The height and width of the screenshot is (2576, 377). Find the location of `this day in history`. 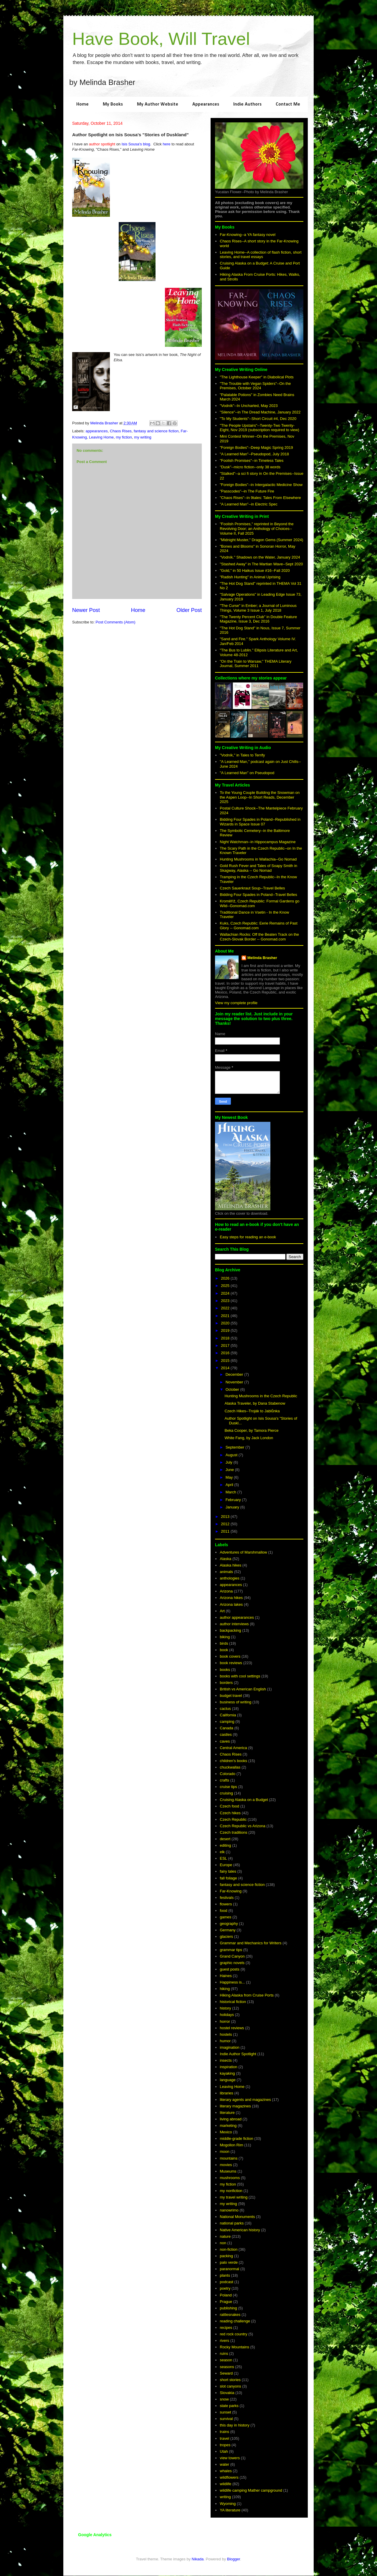

this day in history is located at coordinates (234, 2425).